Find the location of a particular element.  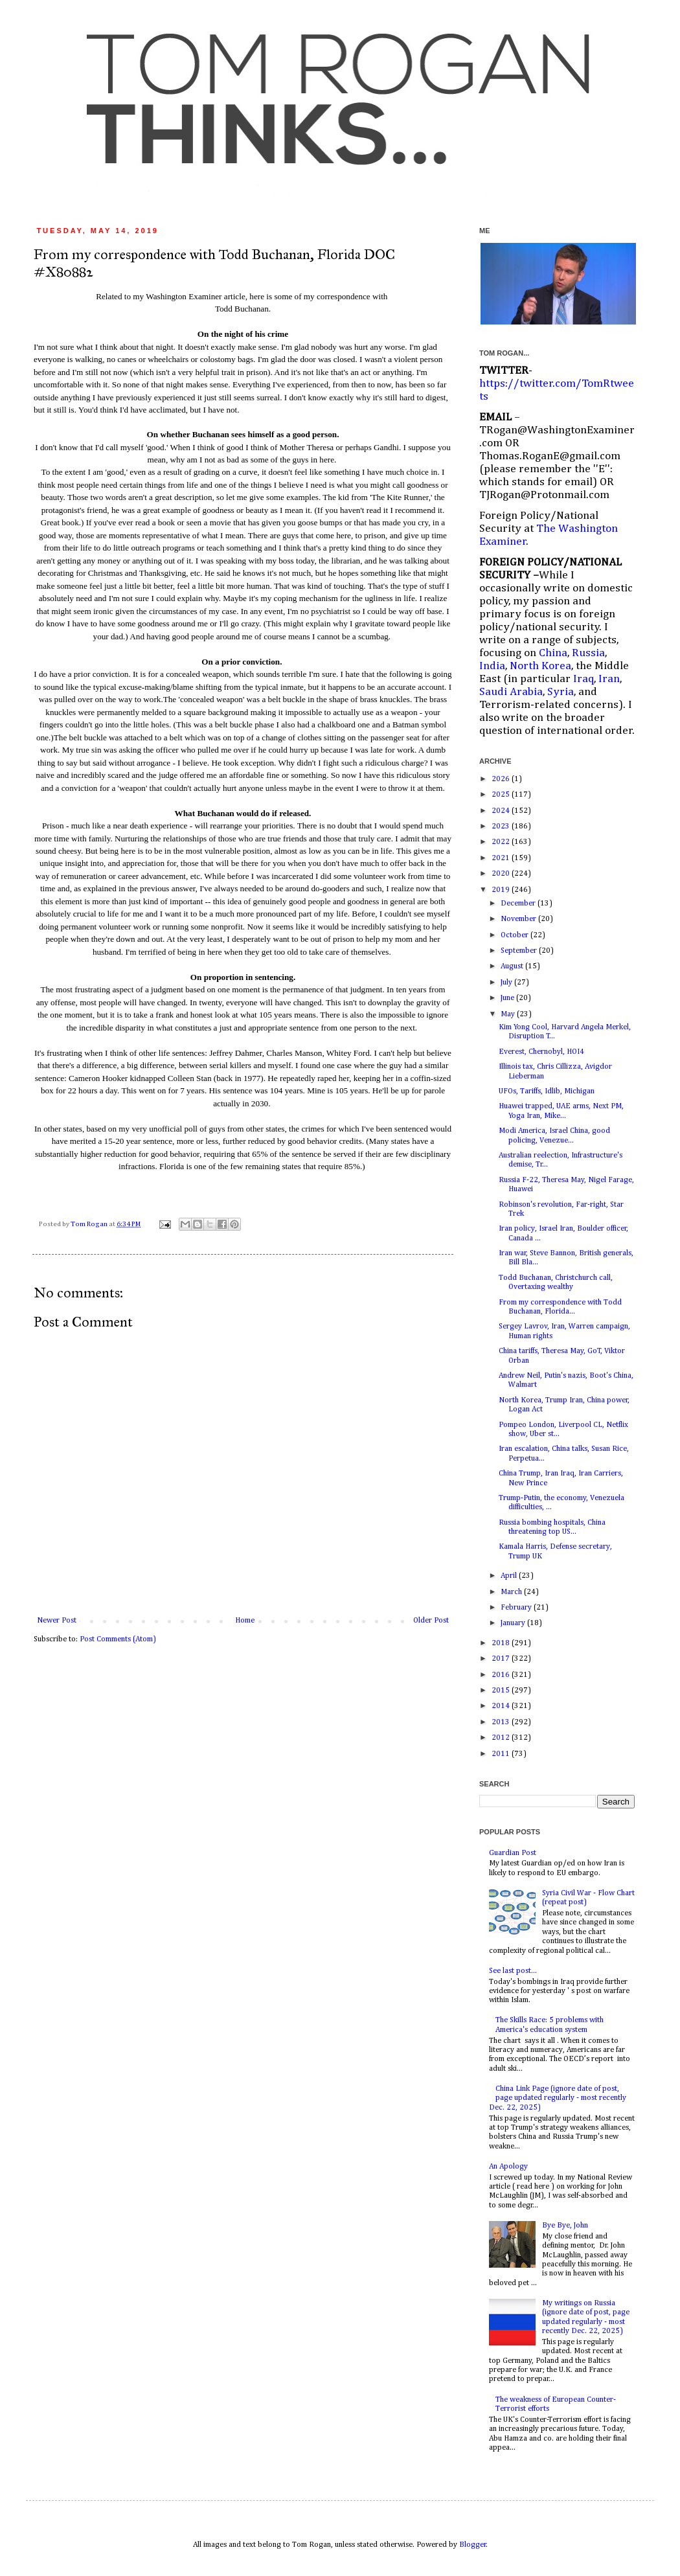

2024 is located at coordinates (502, 811).